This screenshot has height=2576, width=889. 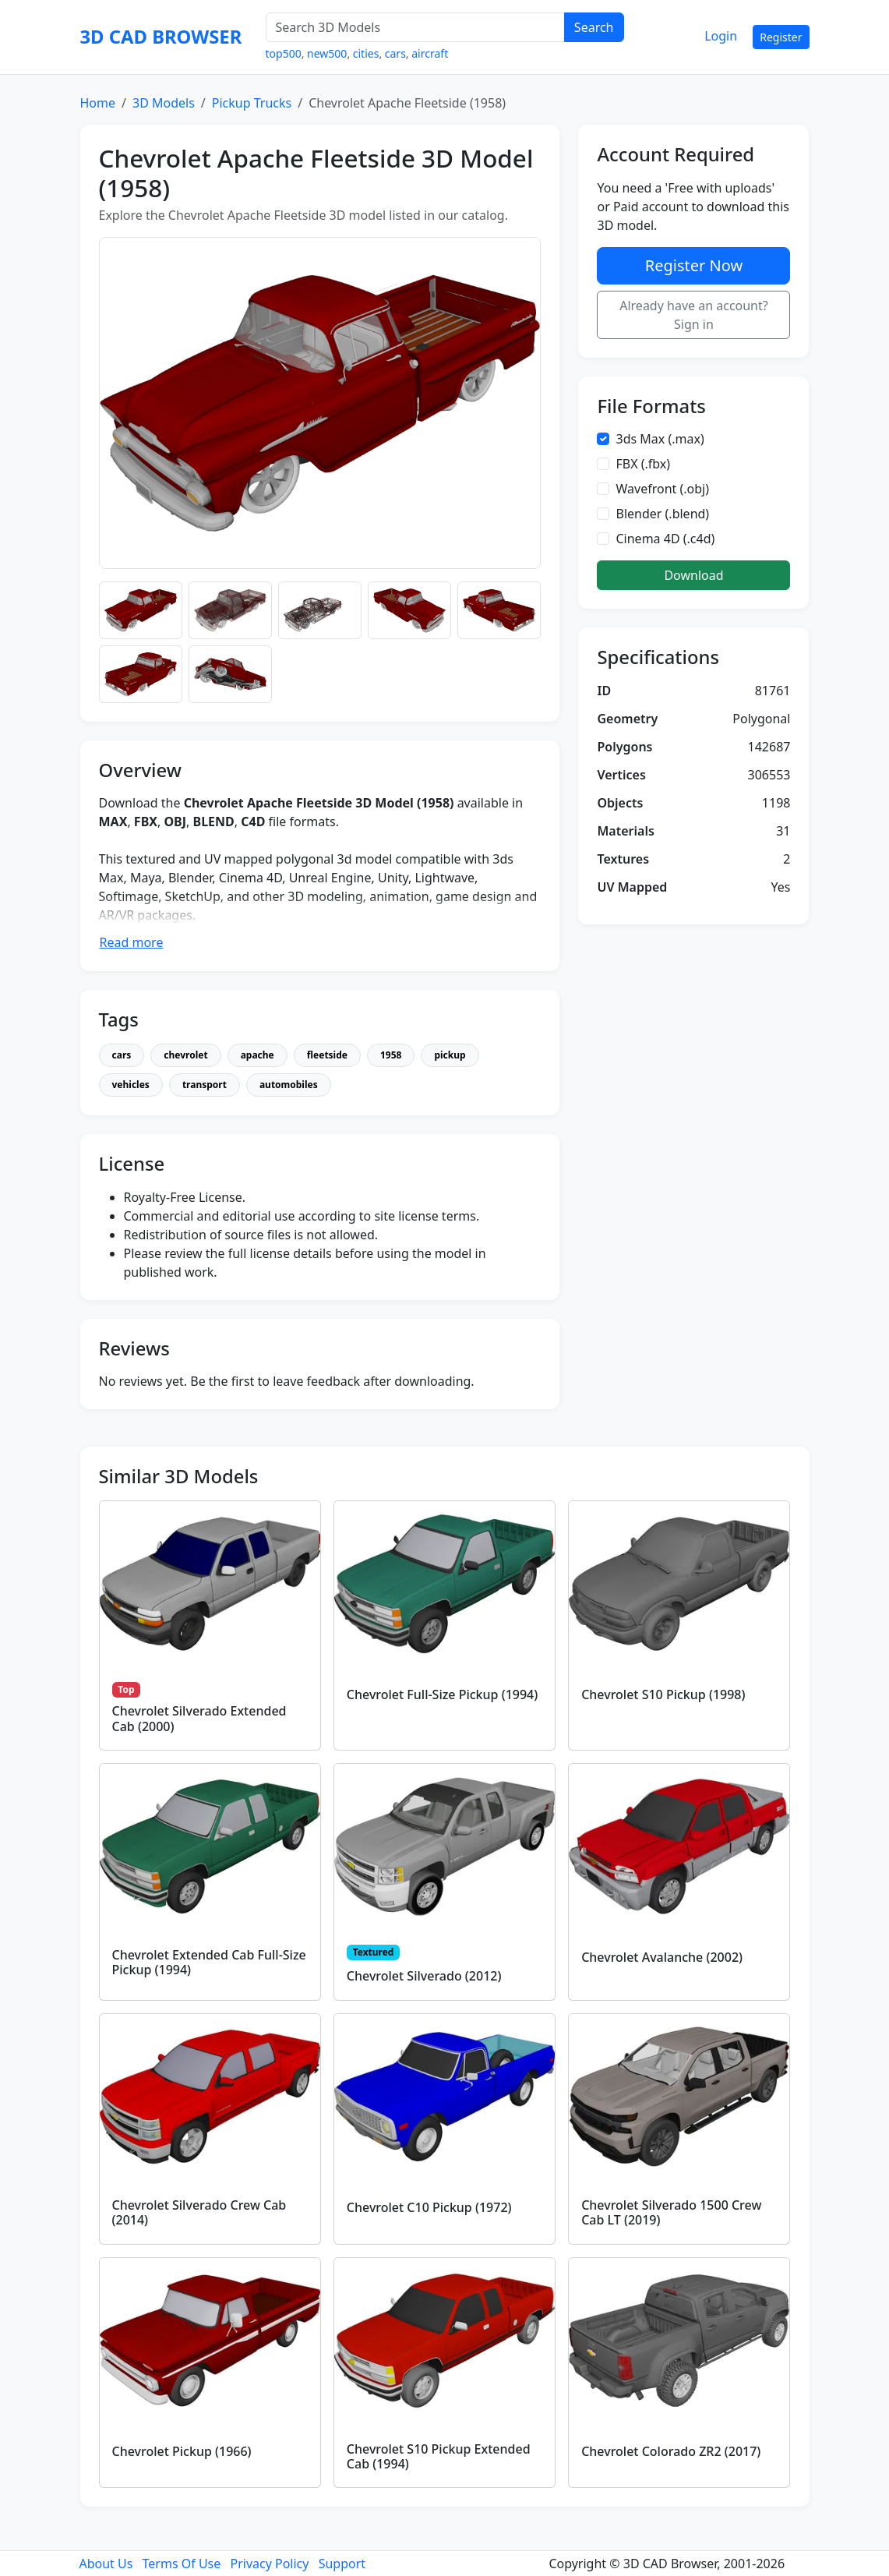 What do you see at coordinates (327, 53) in the screenshot?
I see `new500` at bounding box center [327, 53].